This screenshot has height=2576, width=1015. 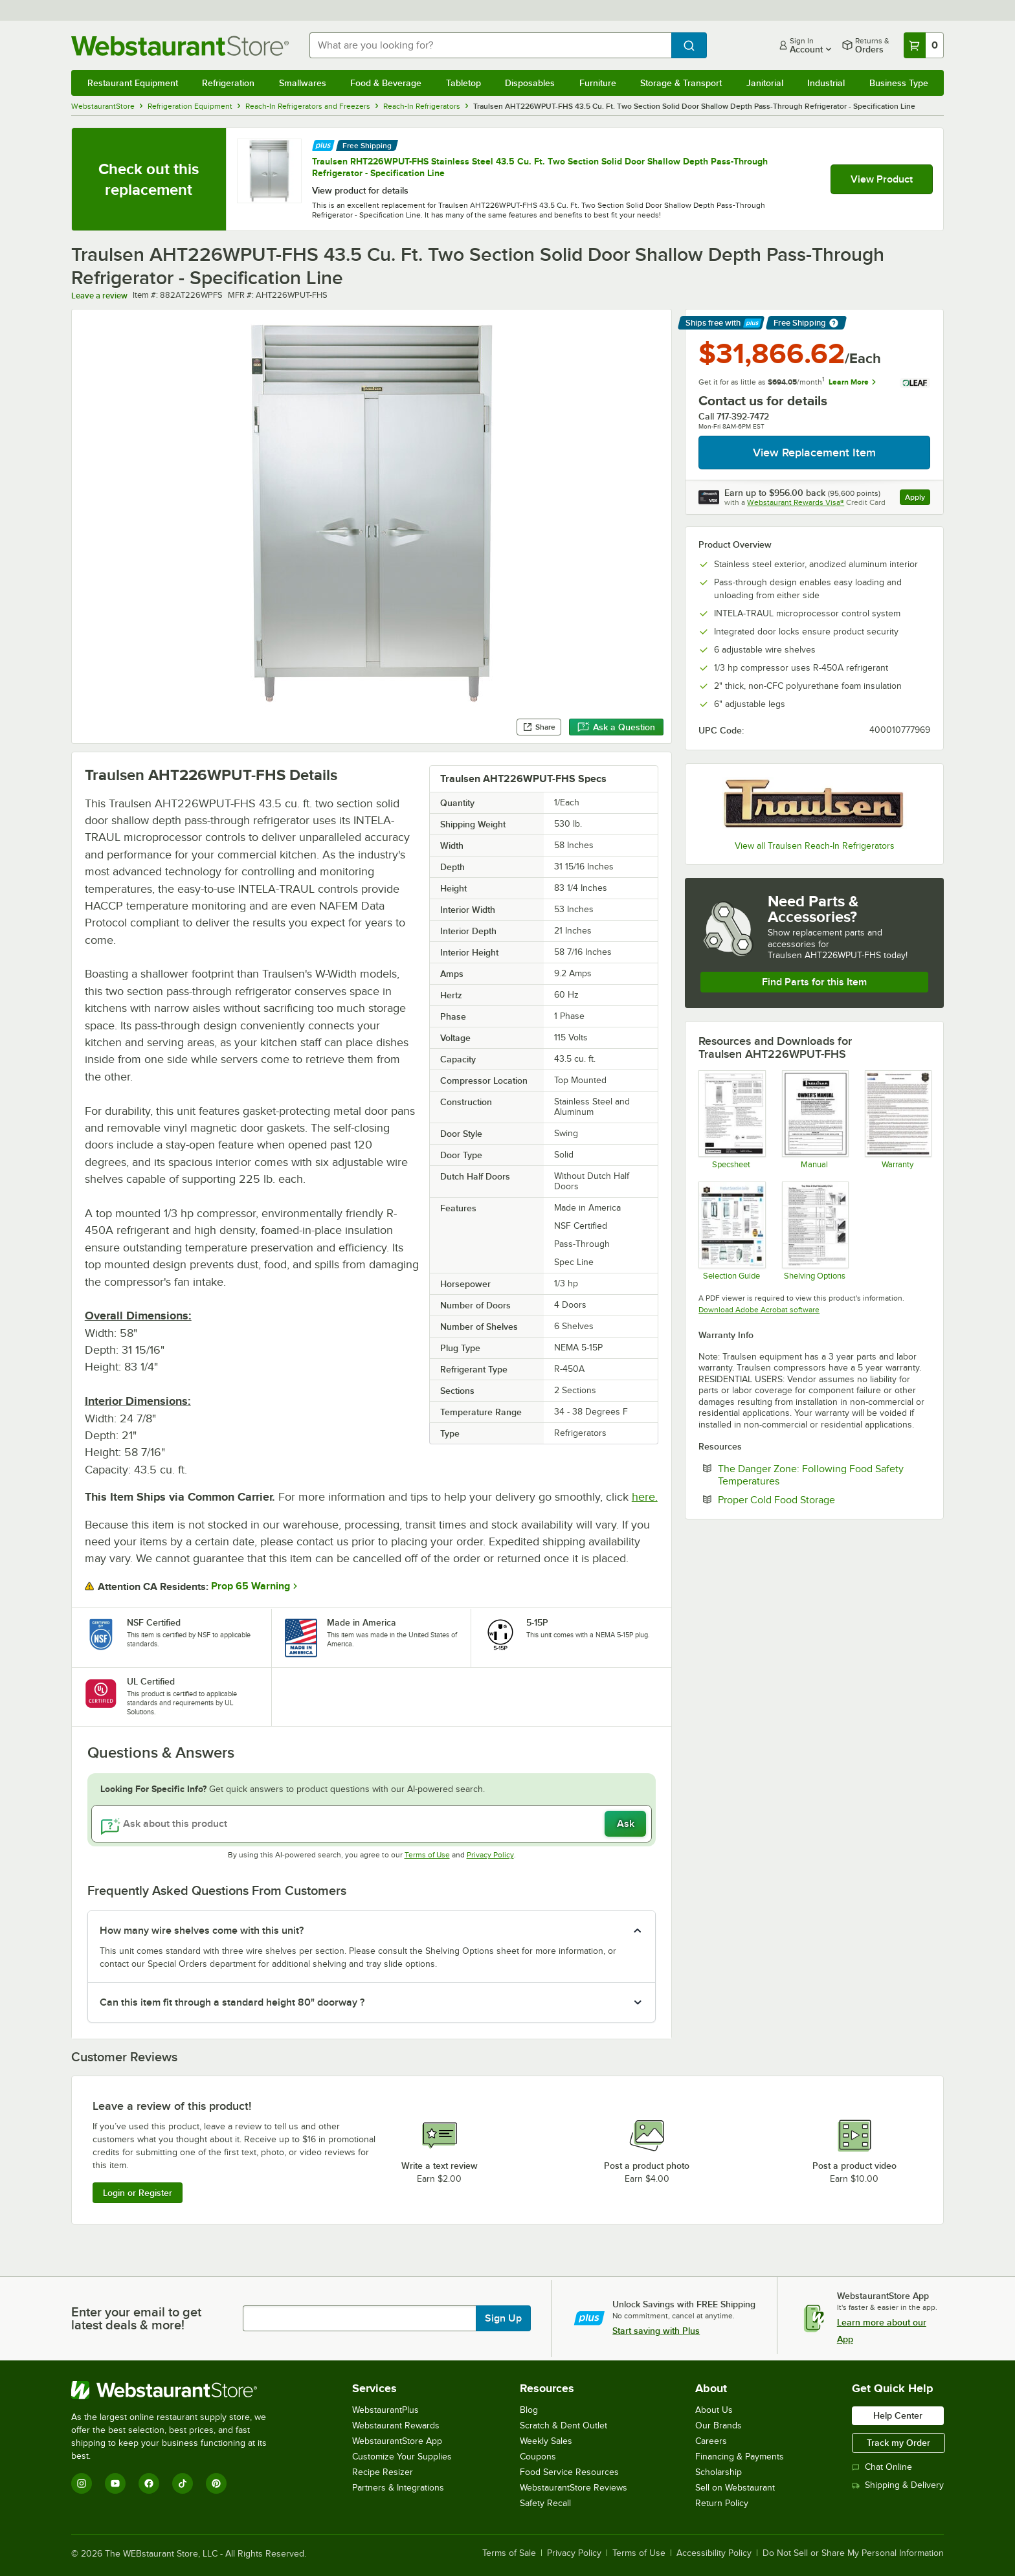 What do you see at coordinates (490, 1854) in the screenshot?
I see `Privacy Policy` at bounding box center [490, 1854].